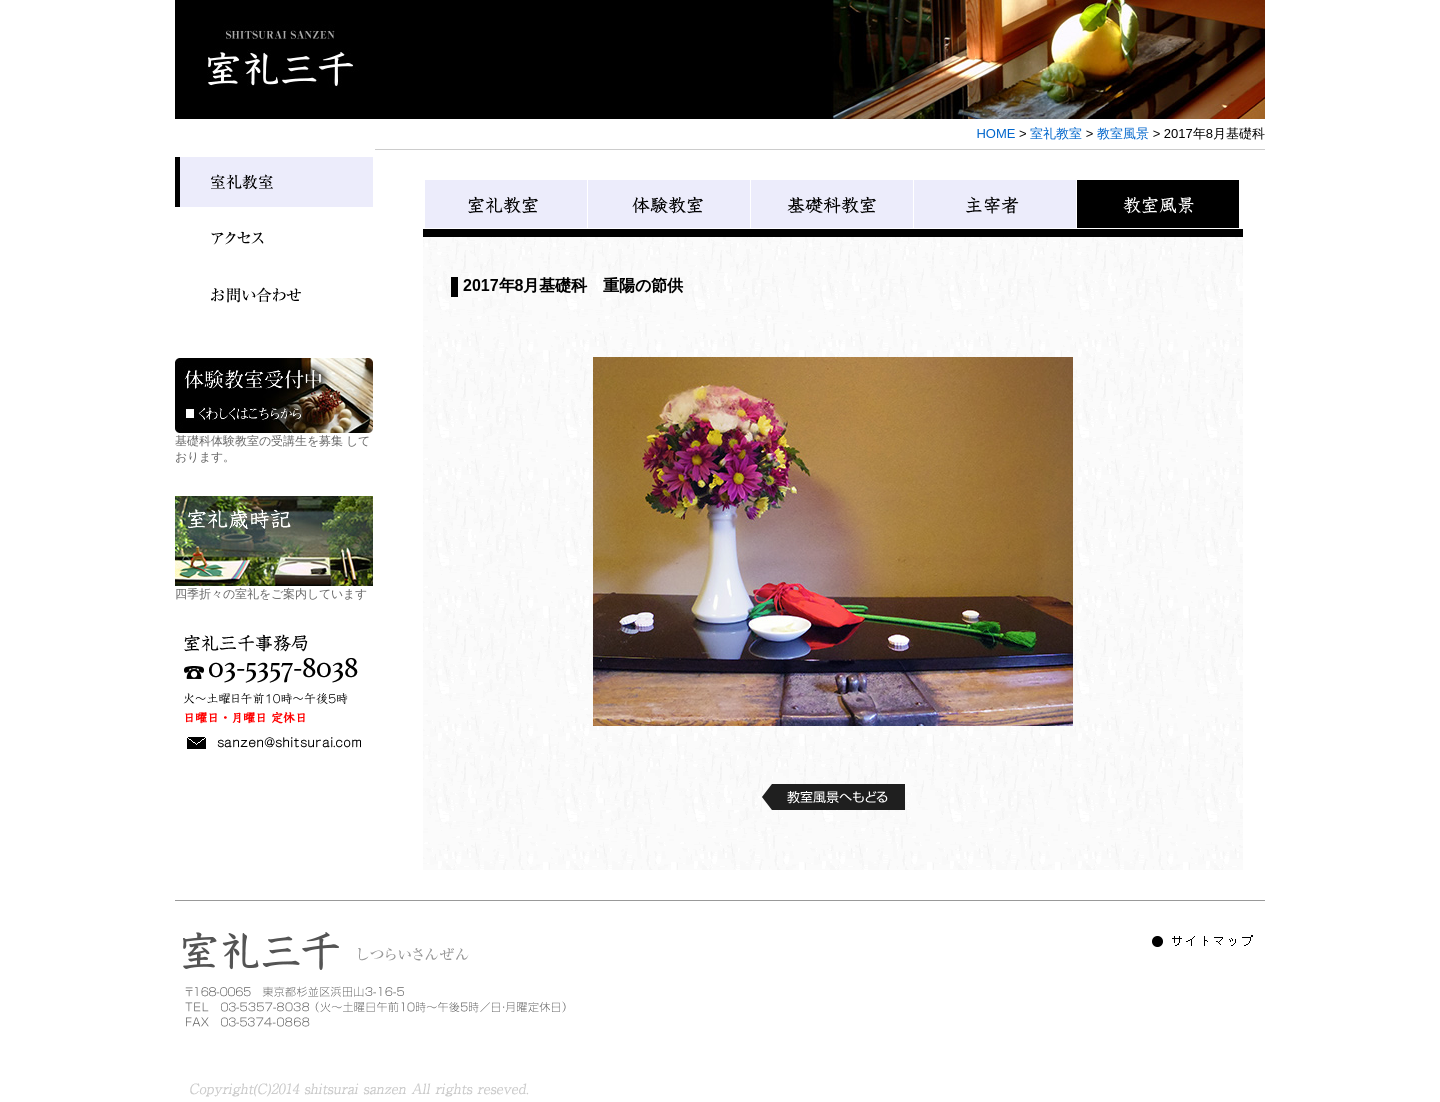 The width and height of the screenshot is (1440, 1102). Describe the element at coordinates (1056, 133) in the screenshot. I see `室礼教室` at that location.